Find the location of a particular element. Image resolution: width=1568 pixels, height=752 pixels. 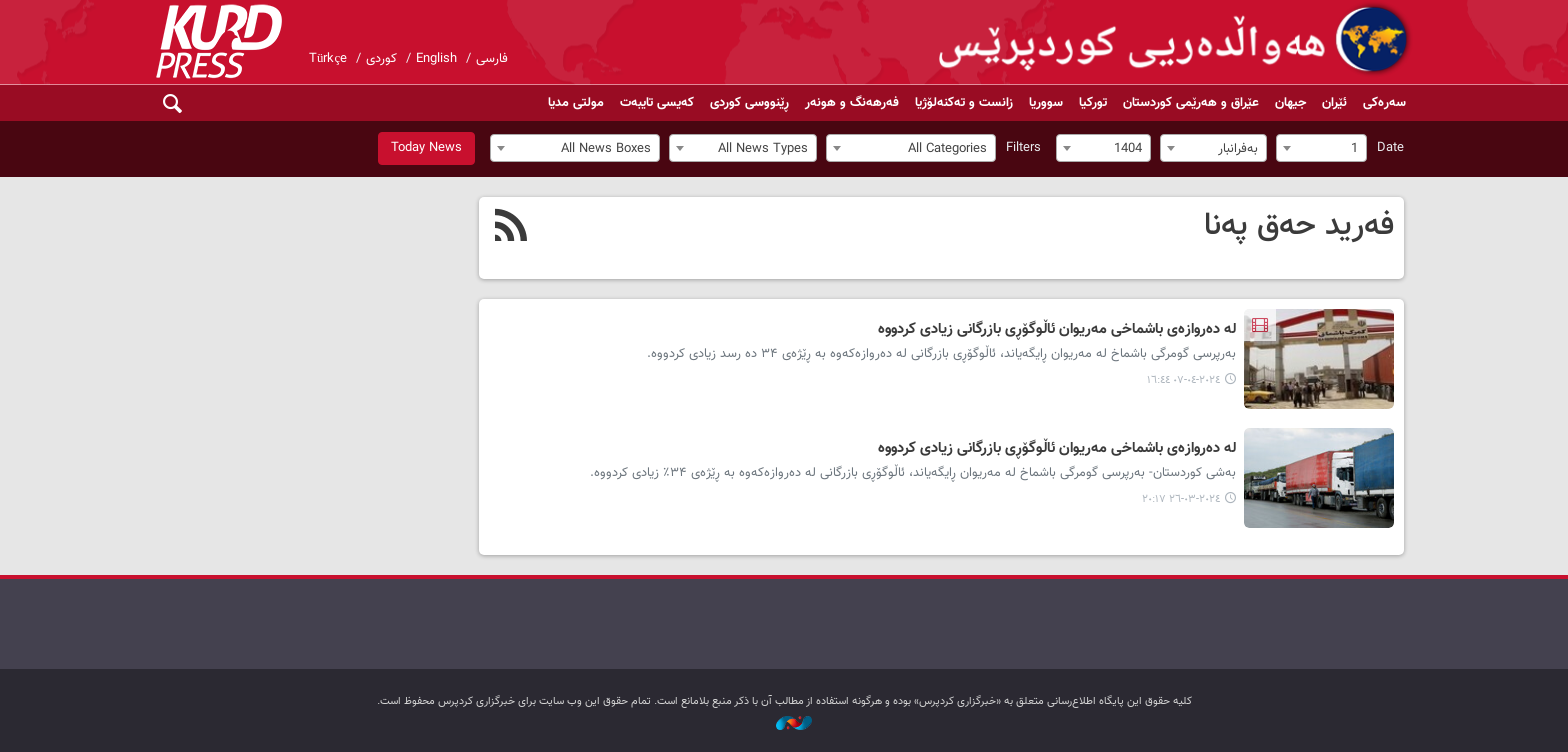

English is located at coordinates (436, 59).